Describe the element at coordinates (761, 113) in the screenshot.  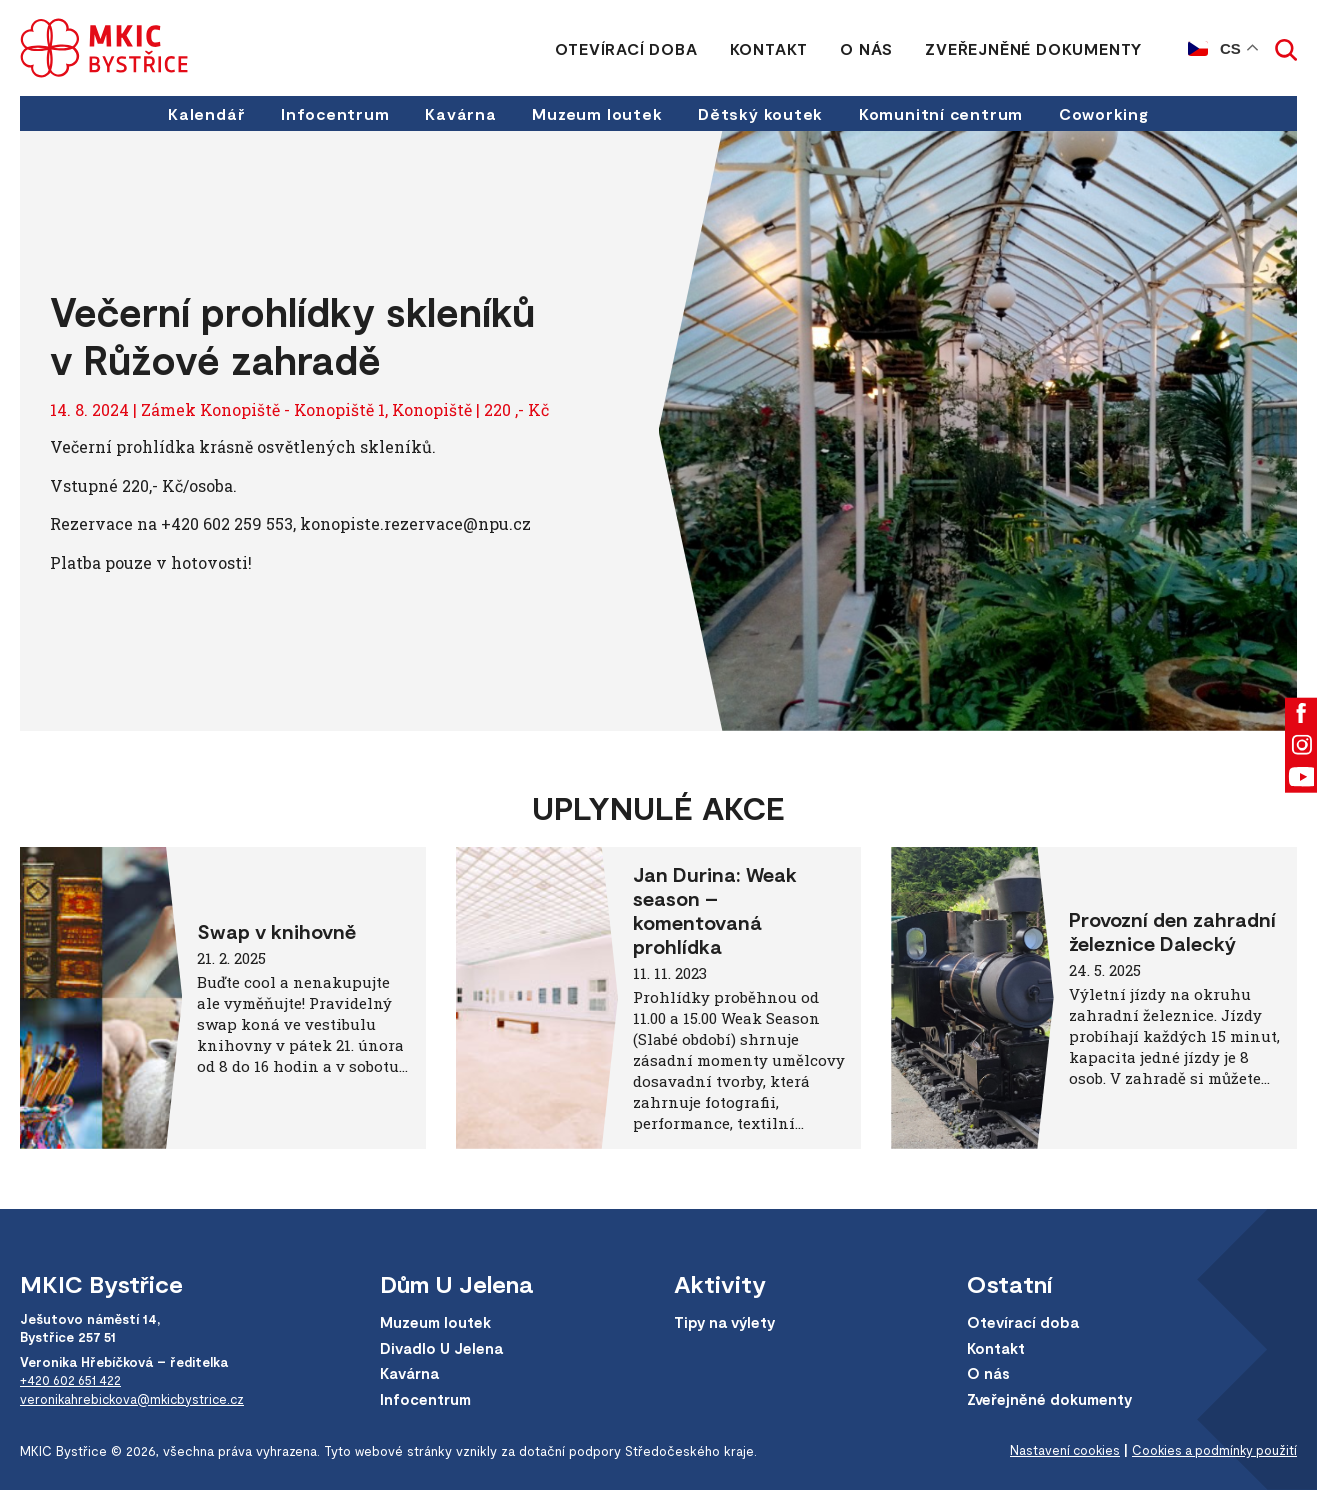
I see `Dětský koutek` at that location.